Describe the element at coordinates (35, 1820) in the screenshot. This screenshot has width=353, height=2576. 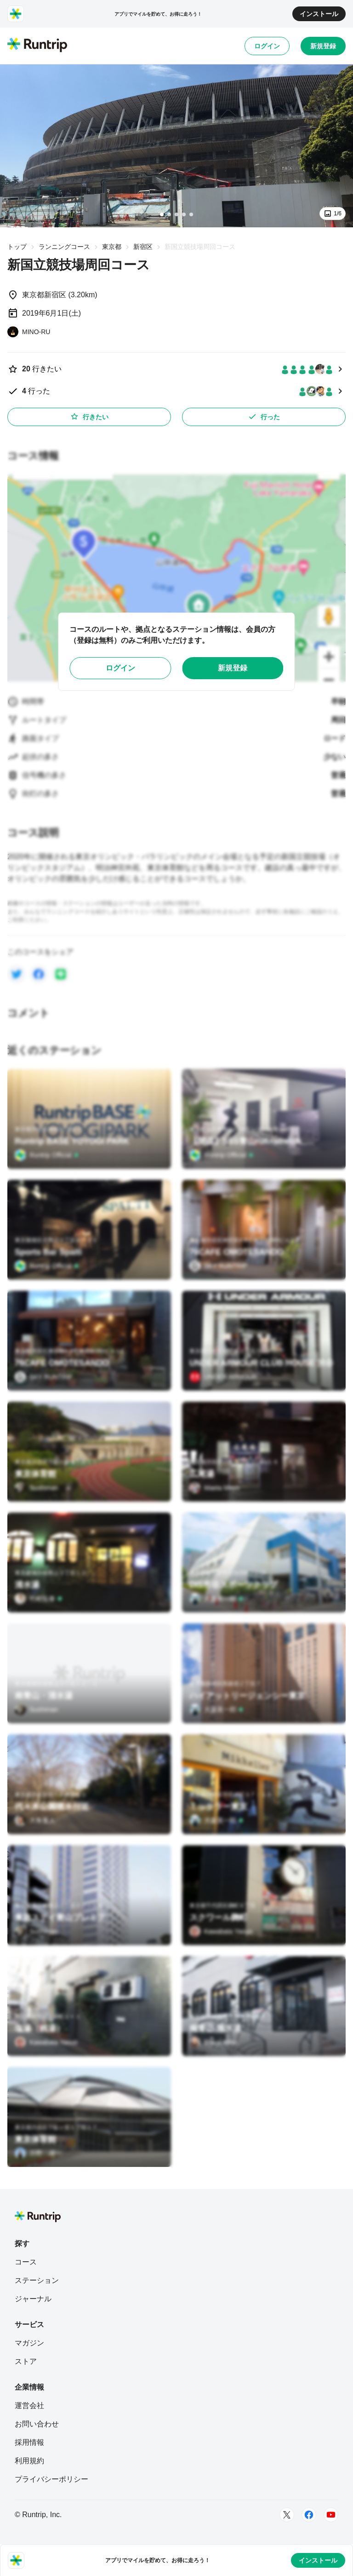
I see `[大角重人]` at that location.